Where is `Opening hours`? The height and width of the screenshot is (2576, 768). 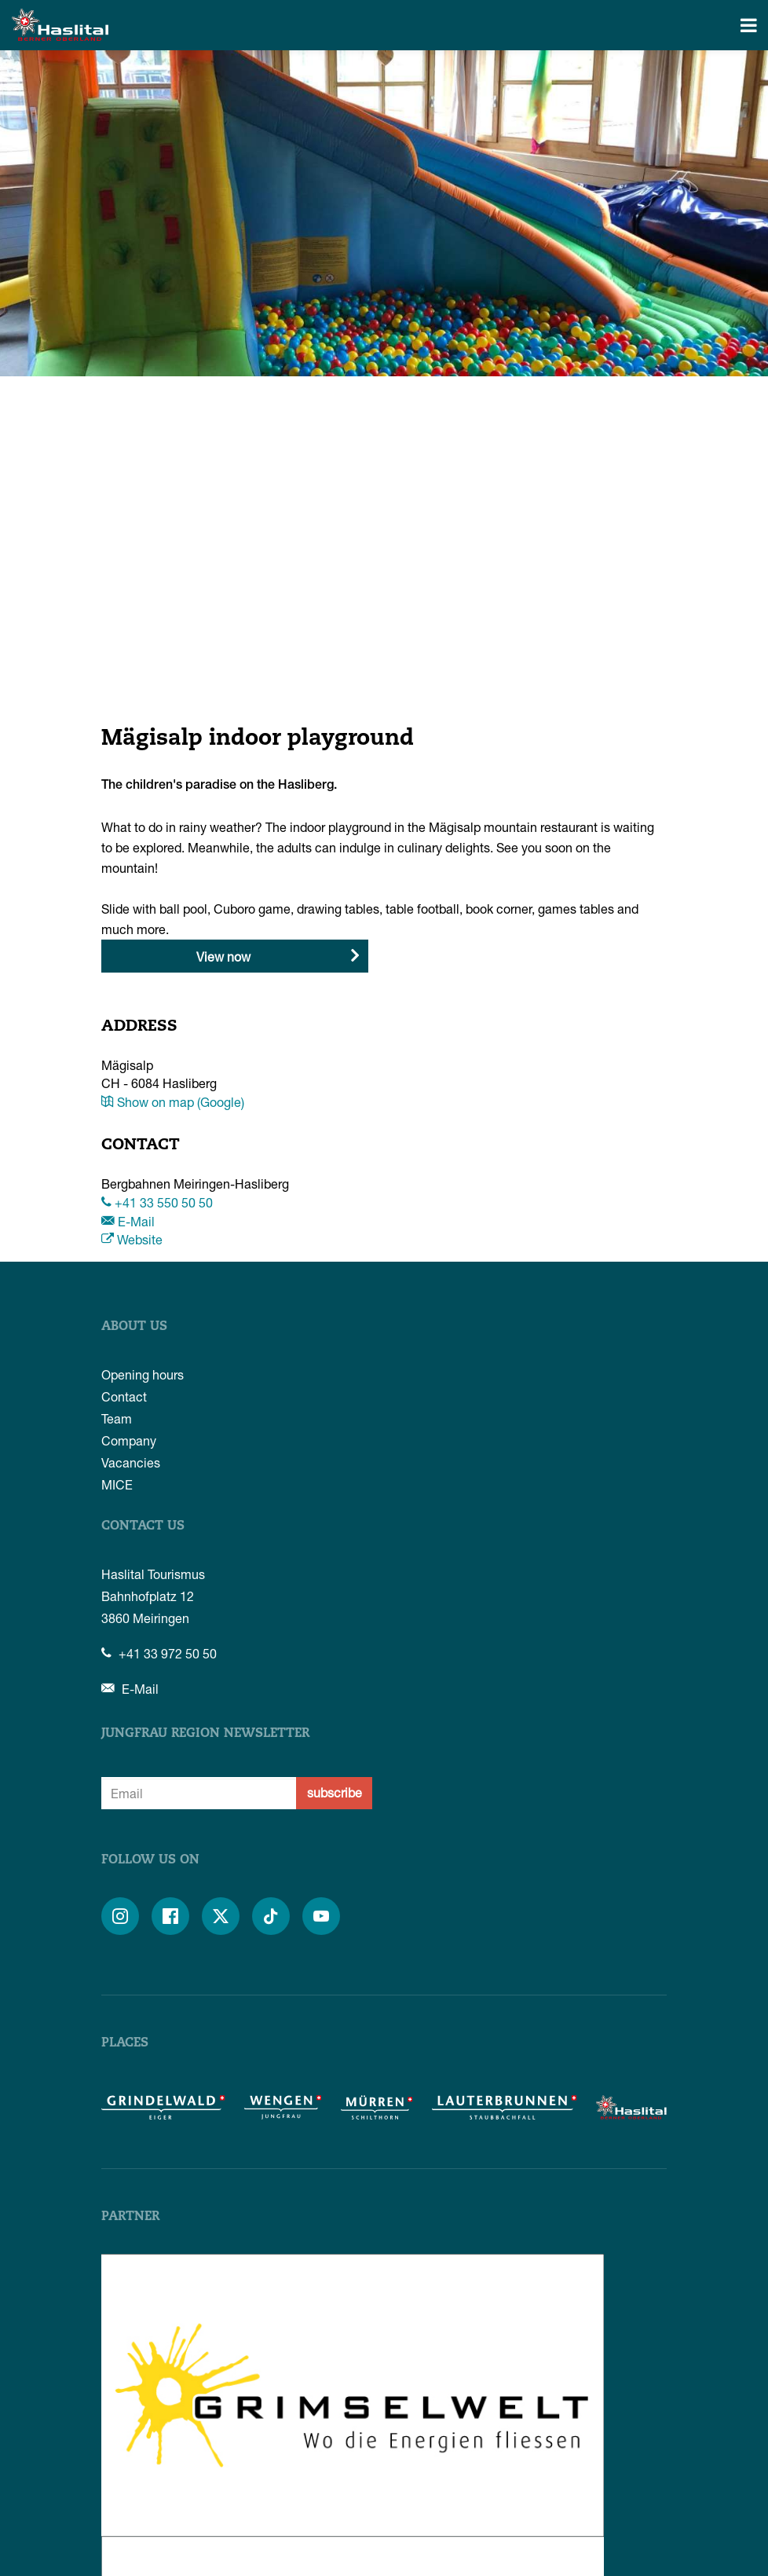 Opening hours is located at coordinates (142, 1374).